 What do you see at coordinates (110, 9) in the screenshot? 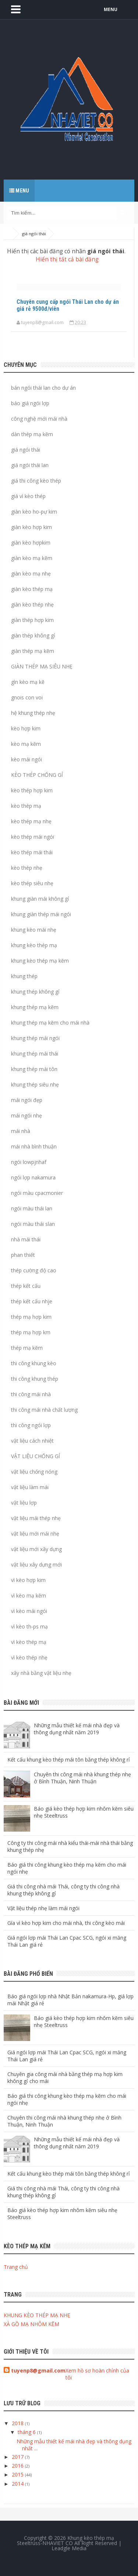
I see `MENU` at bounding box center [110, 9].